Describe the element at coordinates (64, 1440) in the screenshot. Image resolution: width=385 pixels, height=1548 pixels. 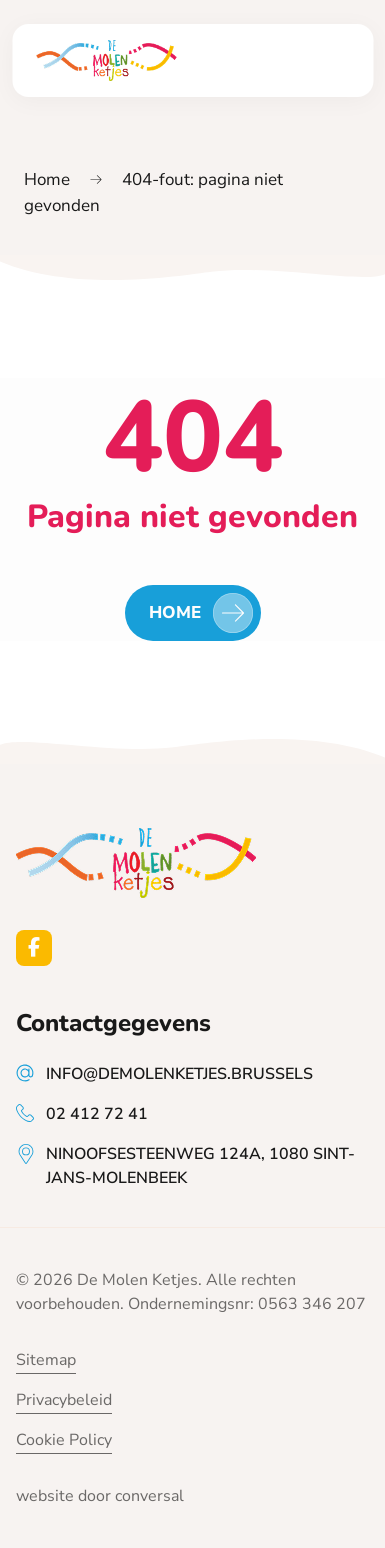
I see `Cookie Policy` at that location.